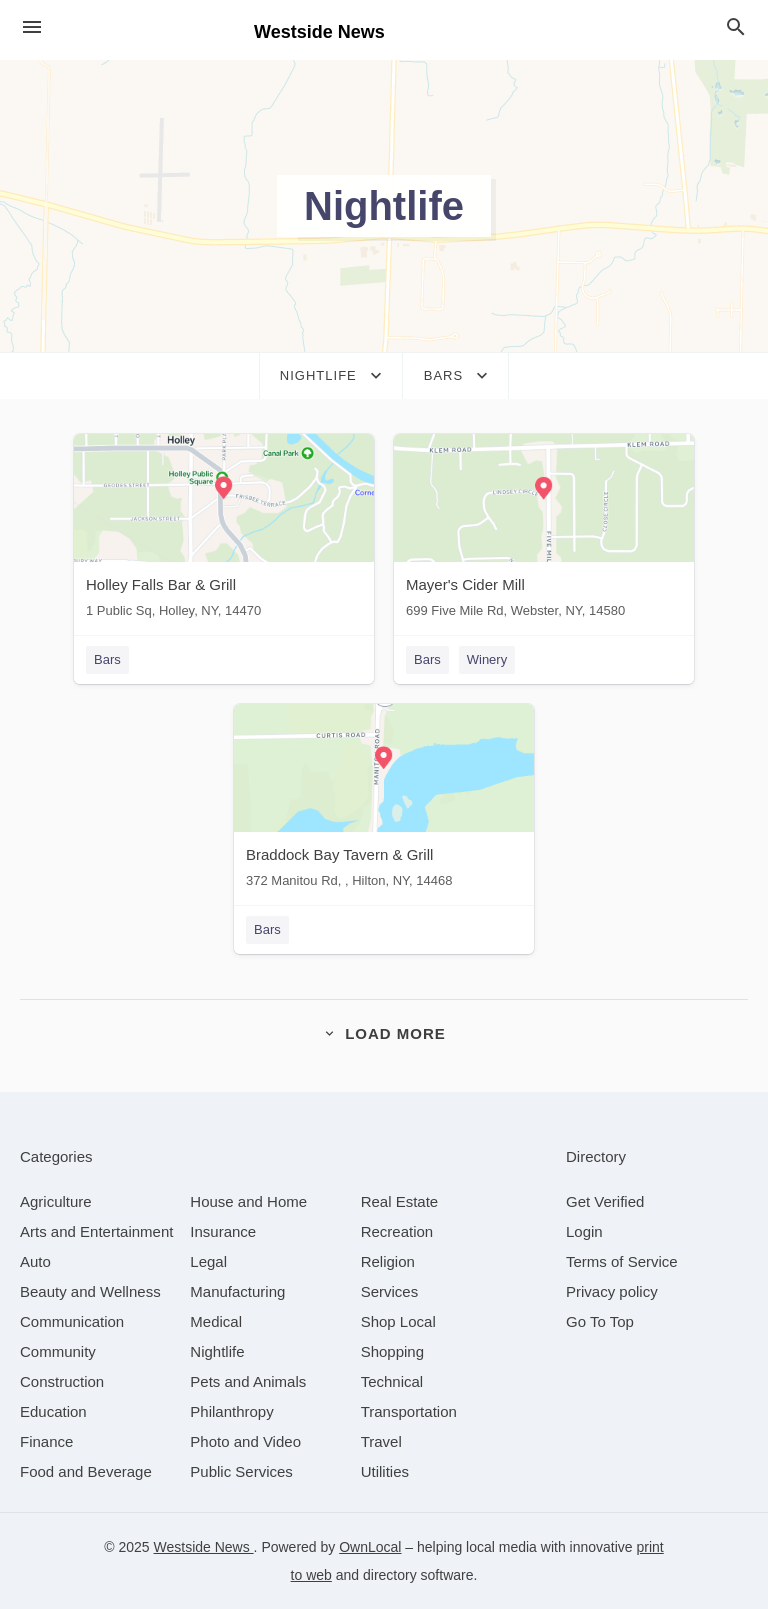  What do you see at coordinates (53, 1411) in the screenshot?
I see `[category Education]` at bounding box center [53, 1411].